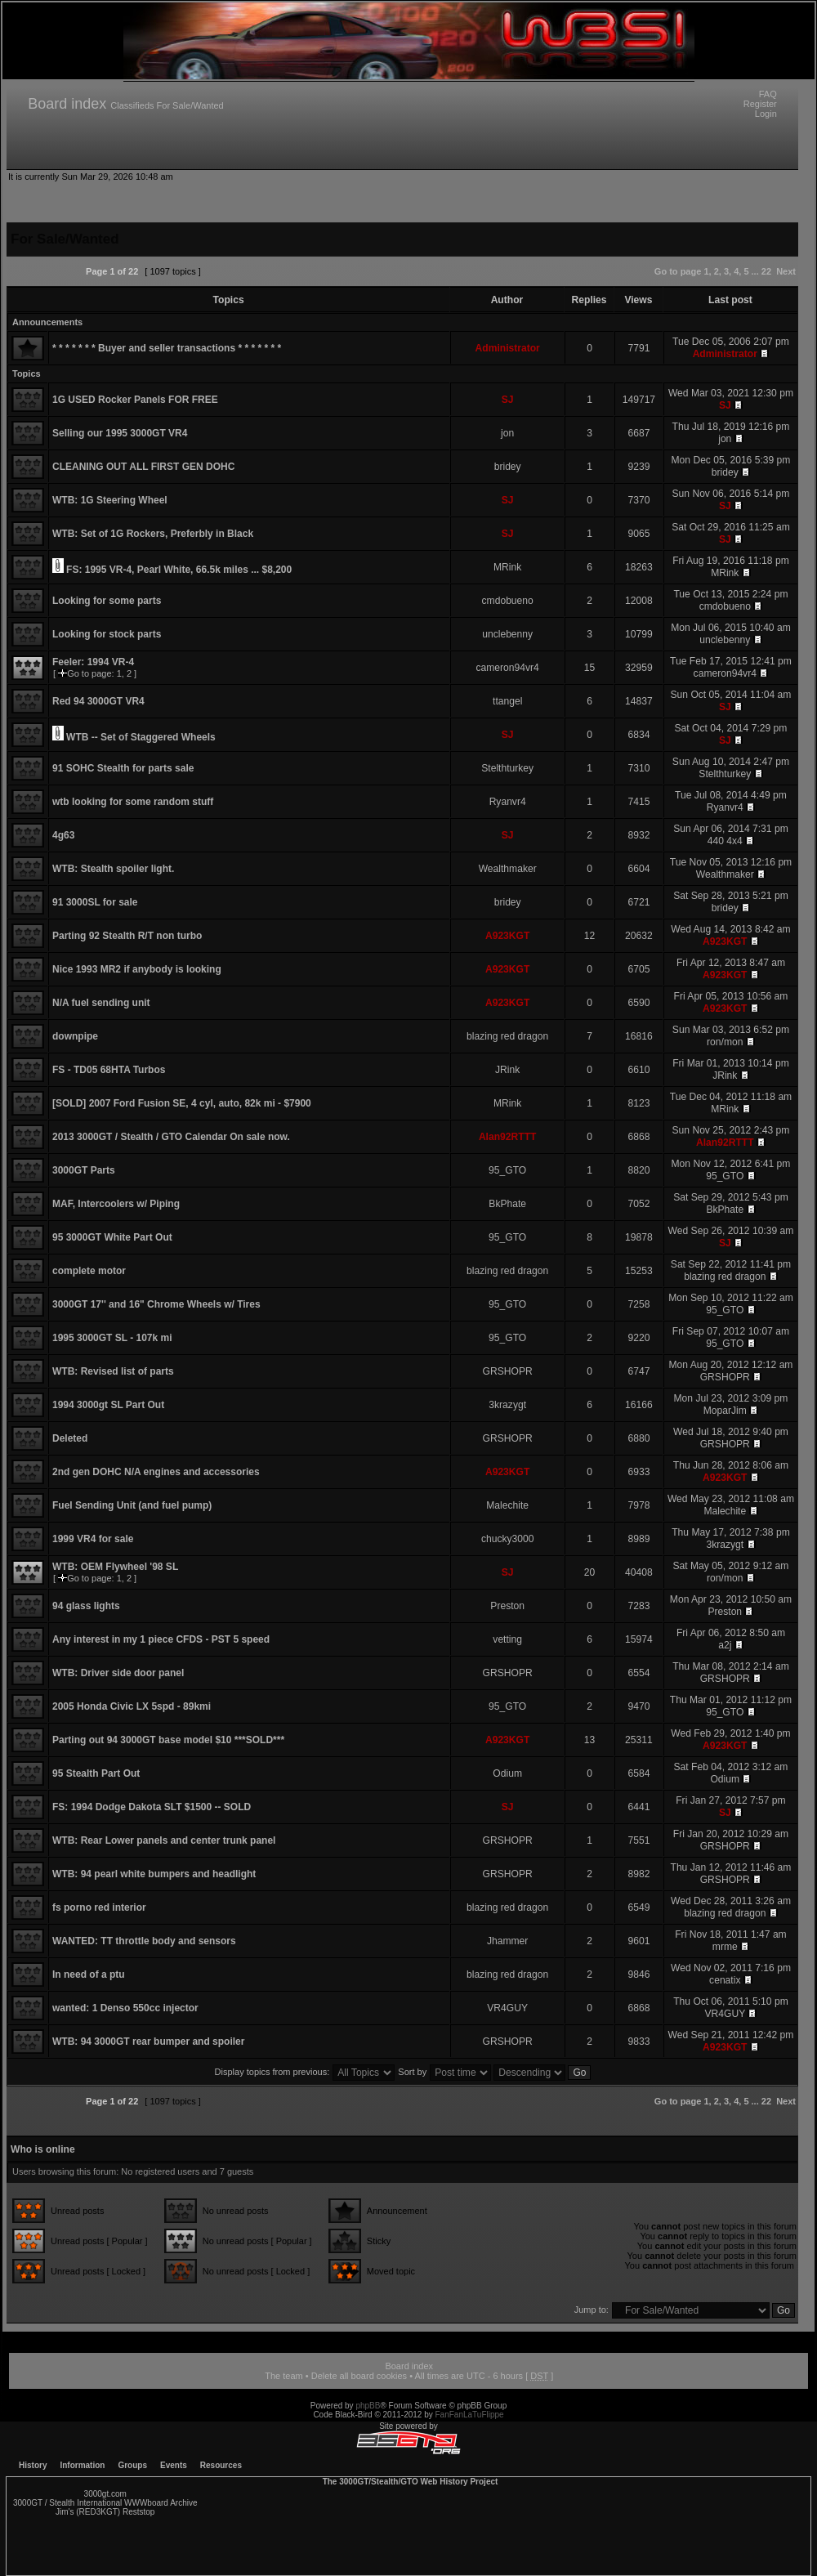  Describe the element at coordinates (127, 935) in the screenshot. I see `Parting 92 Stealth R/T non turbo` at that location.